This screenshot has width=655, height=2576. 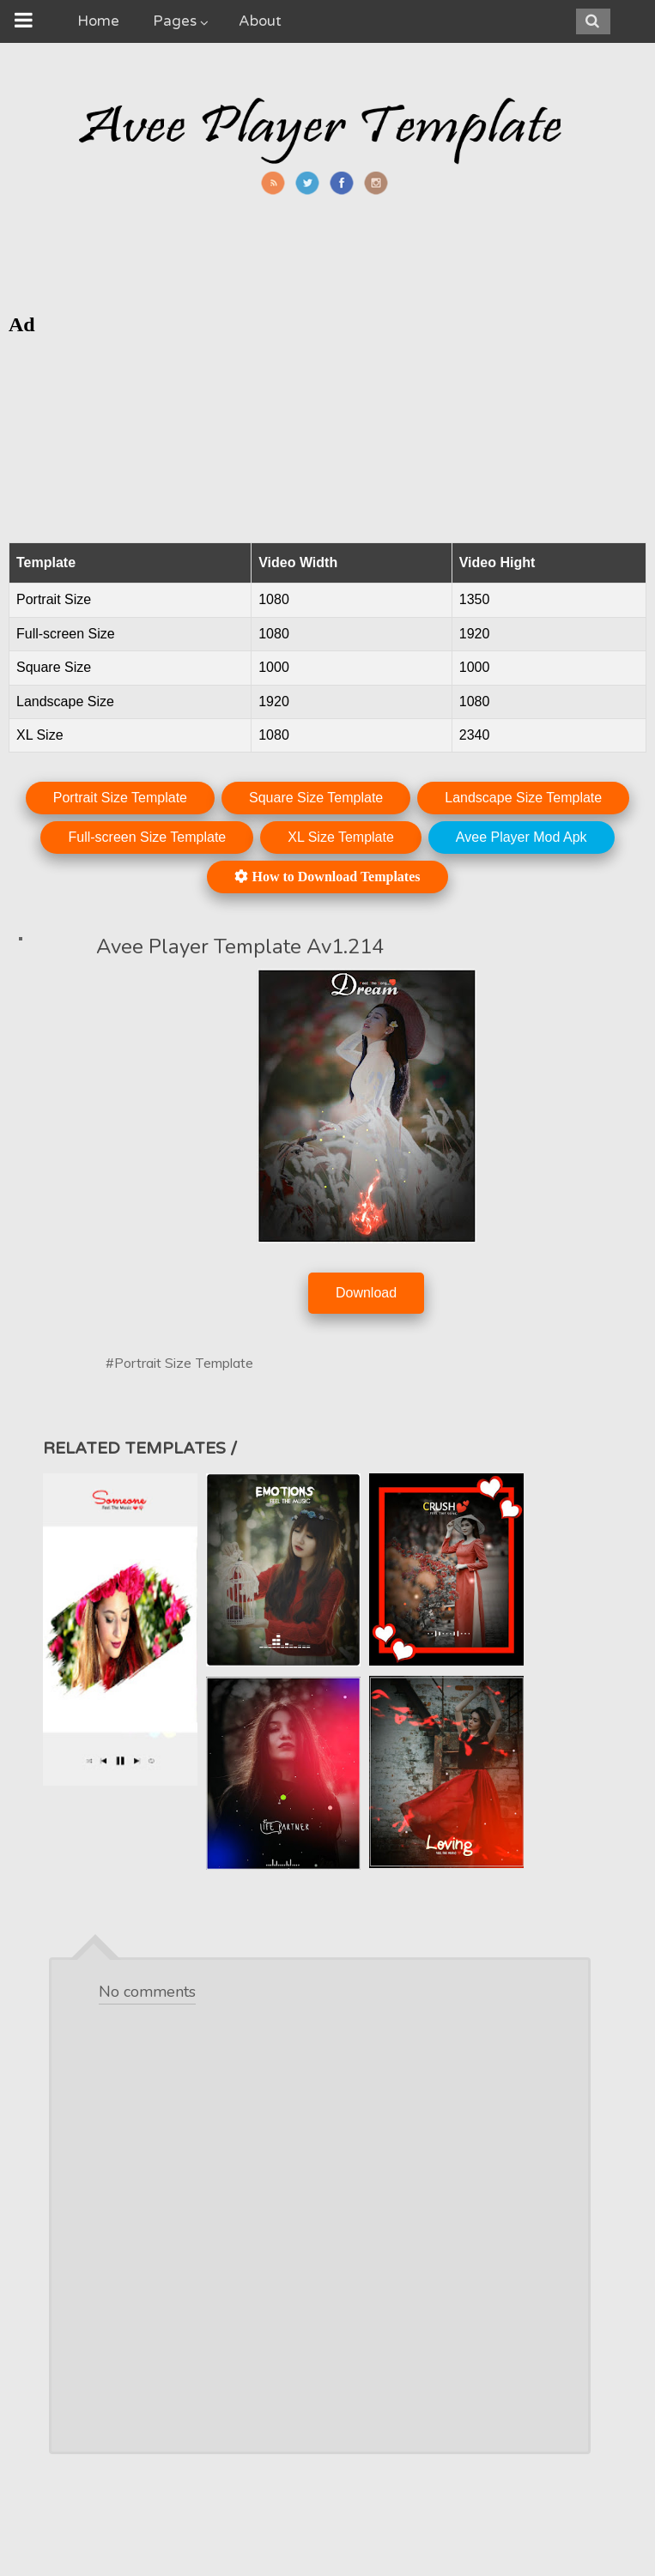 What do you see at coordinates (179, 1362) in the screenshot?
I see `#Portrait Size Template` at bounding box center [179, 1362].